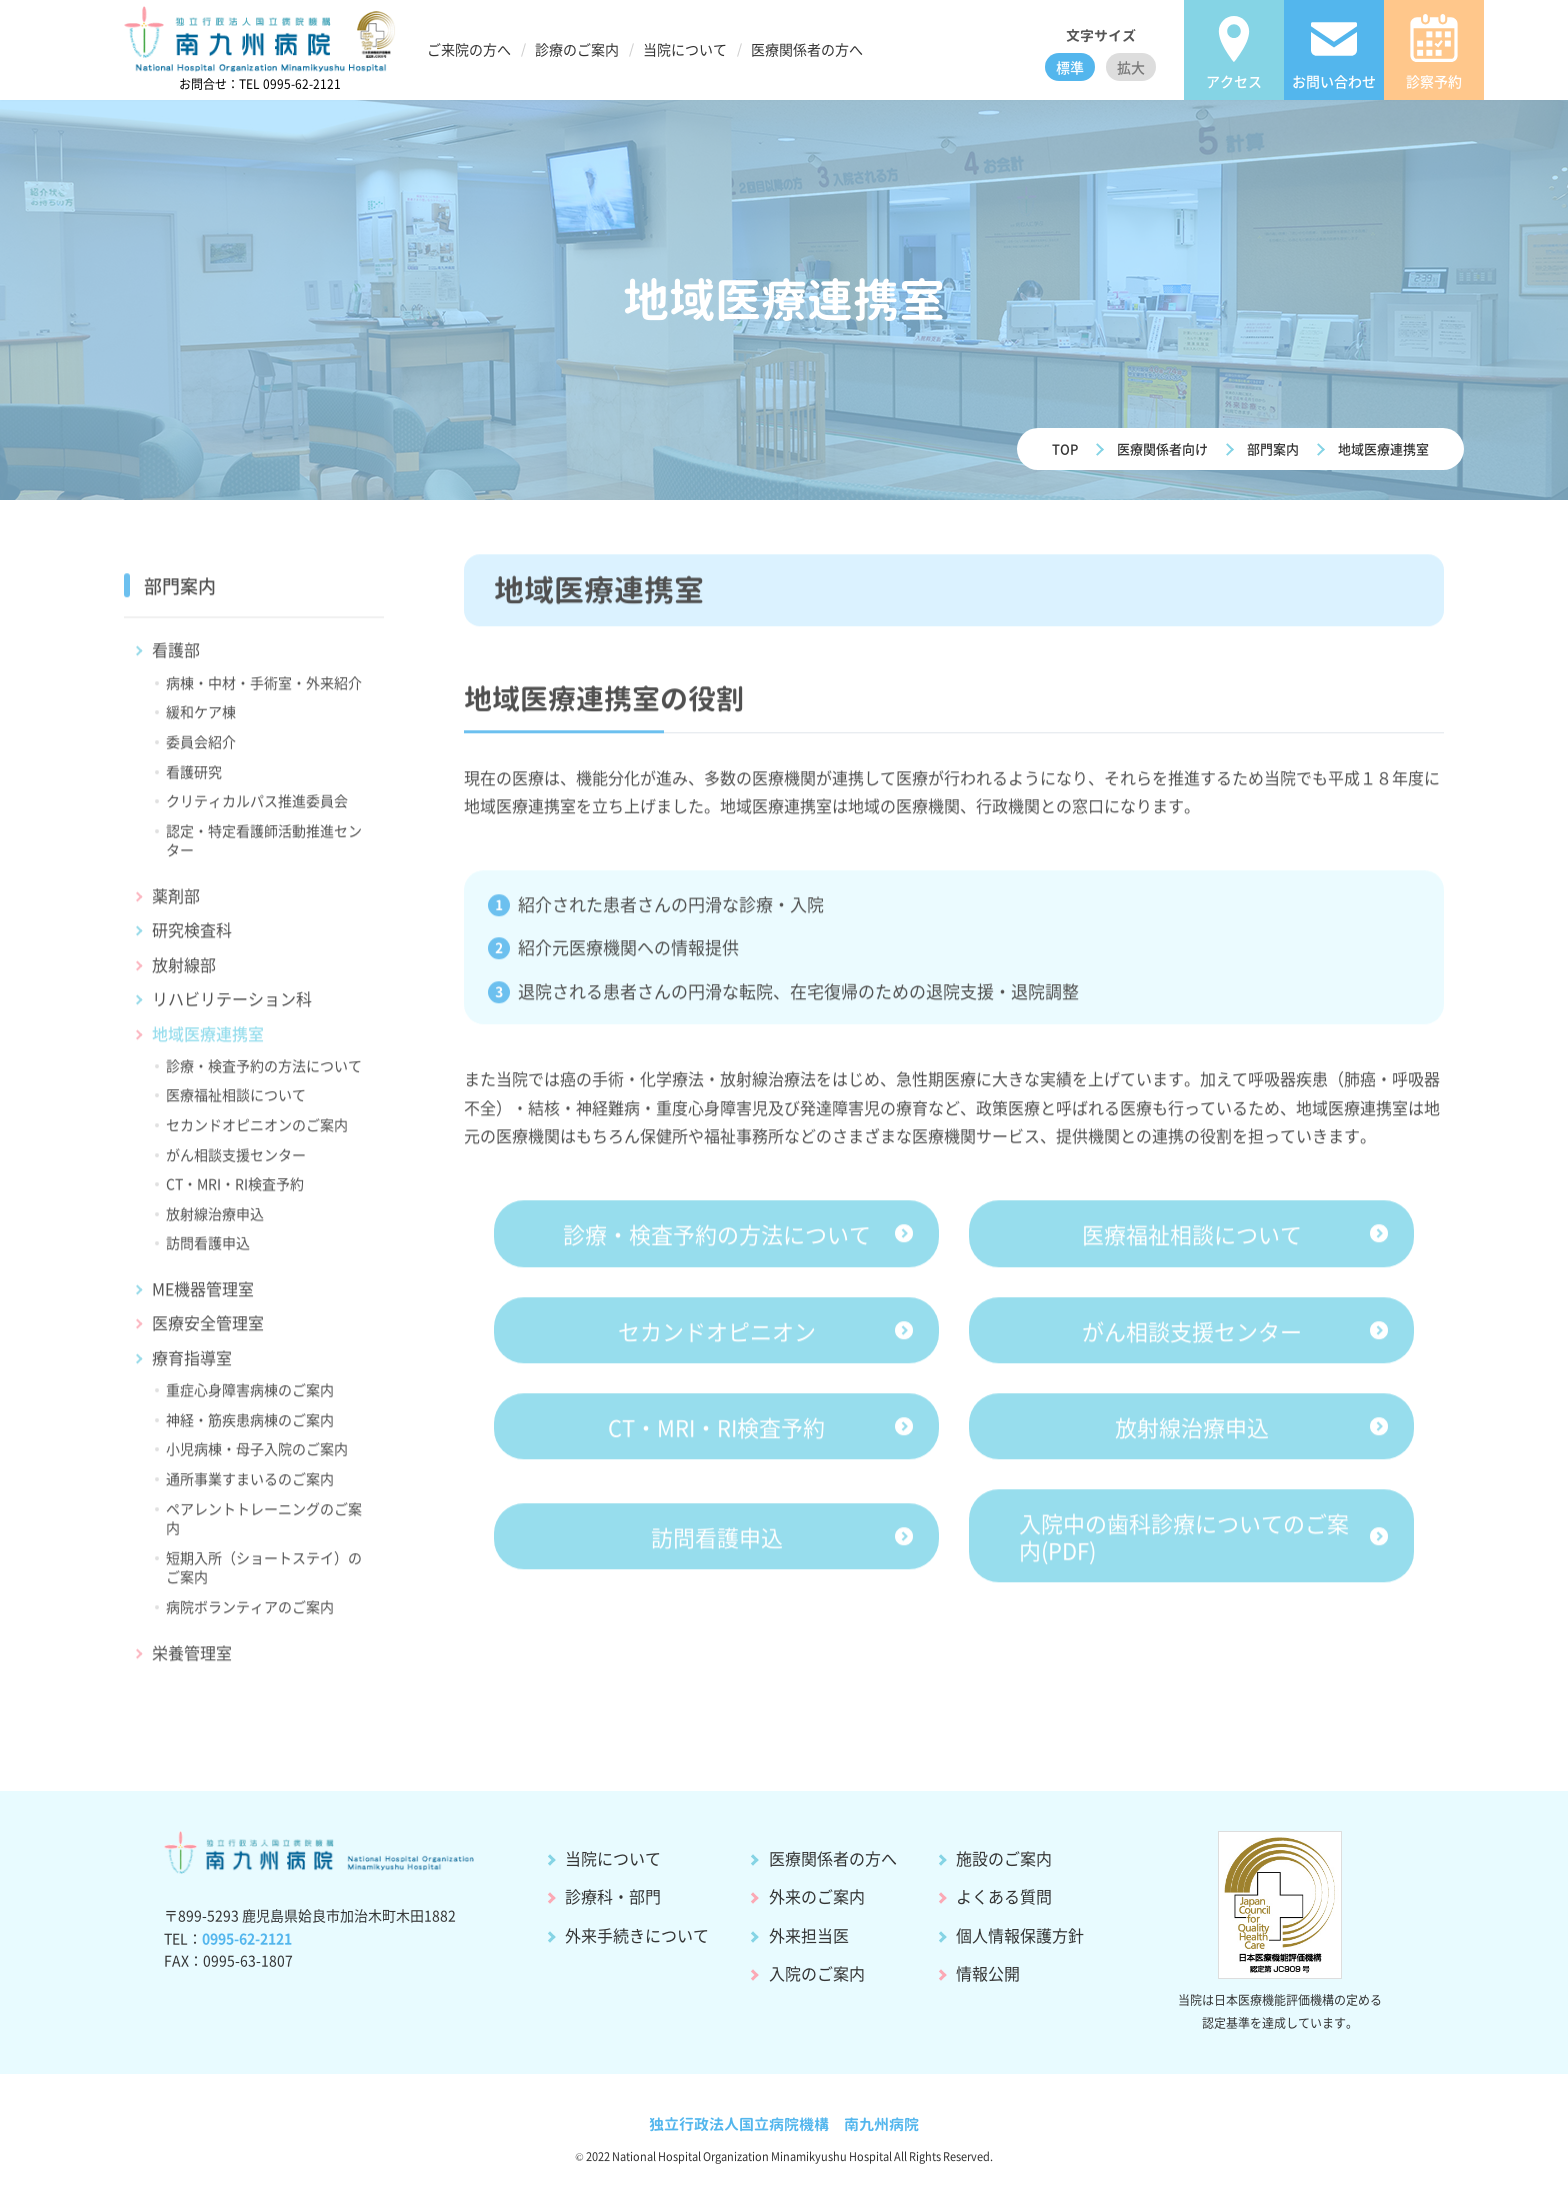 Image resolution: width=1568 pixels, height=2207 pixels. Describe the element at coordinates (833, 1858) in the screenshot. I see `医療関係者の方へ` at that location.